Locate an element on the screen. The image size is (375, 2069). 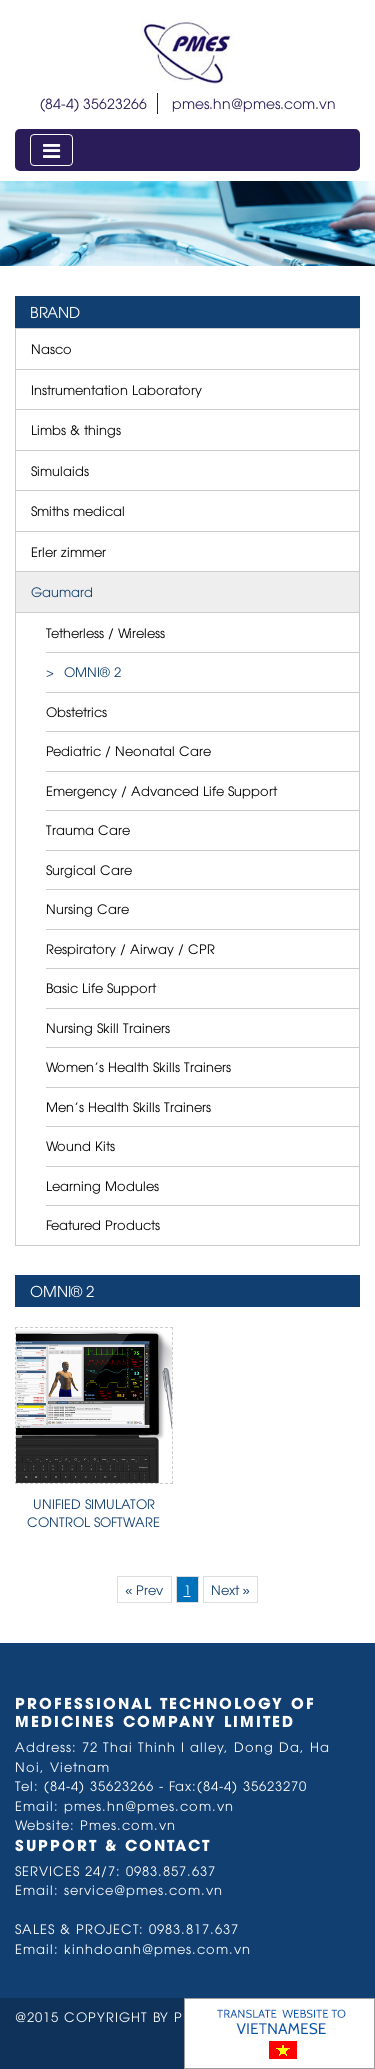
Limbs & things is located at coordinates (76, 429).